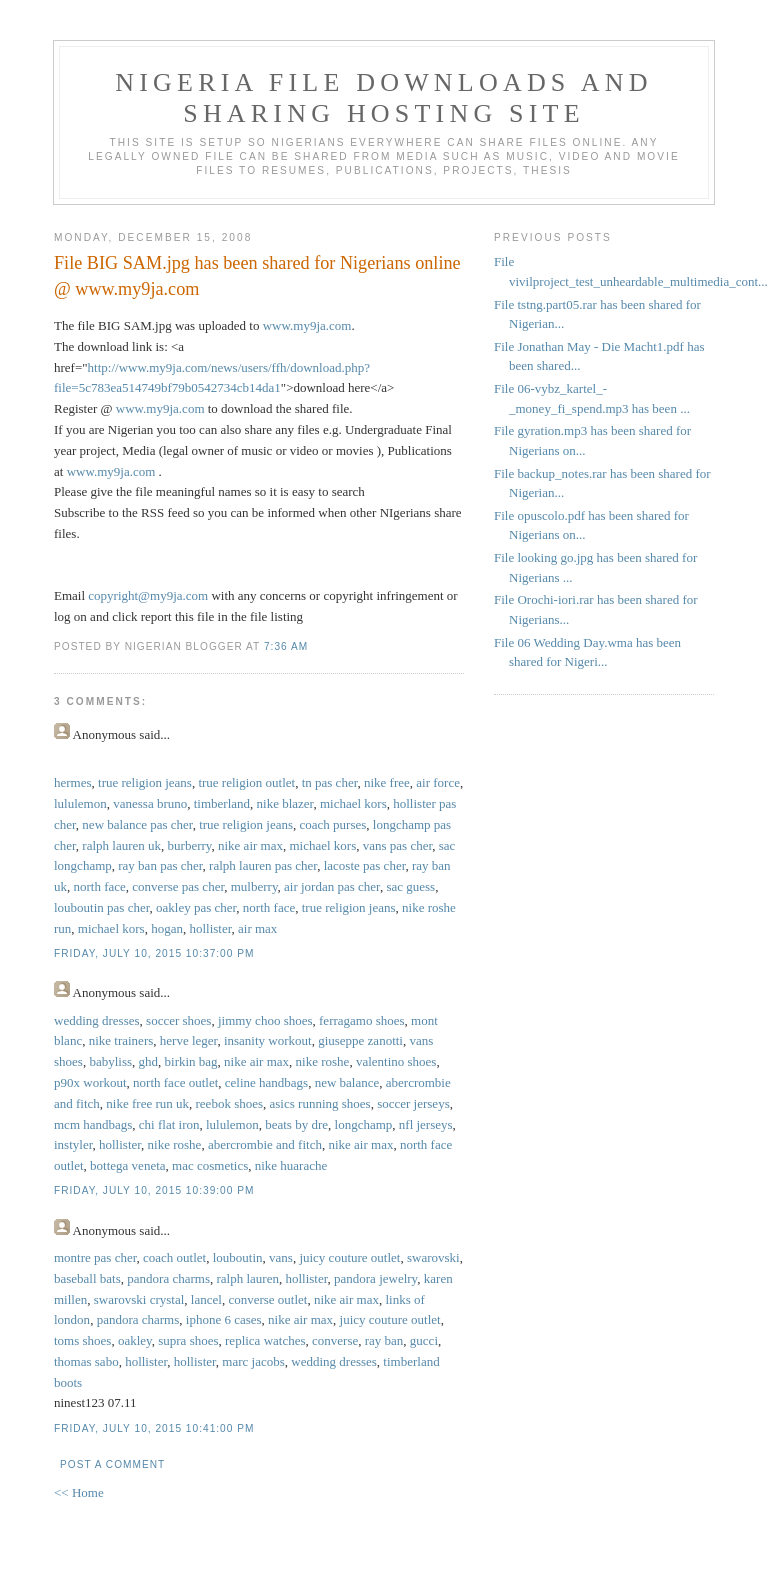 This screenshot has height=1585, width=768. I want to click on sac guess, so click(410, 886).